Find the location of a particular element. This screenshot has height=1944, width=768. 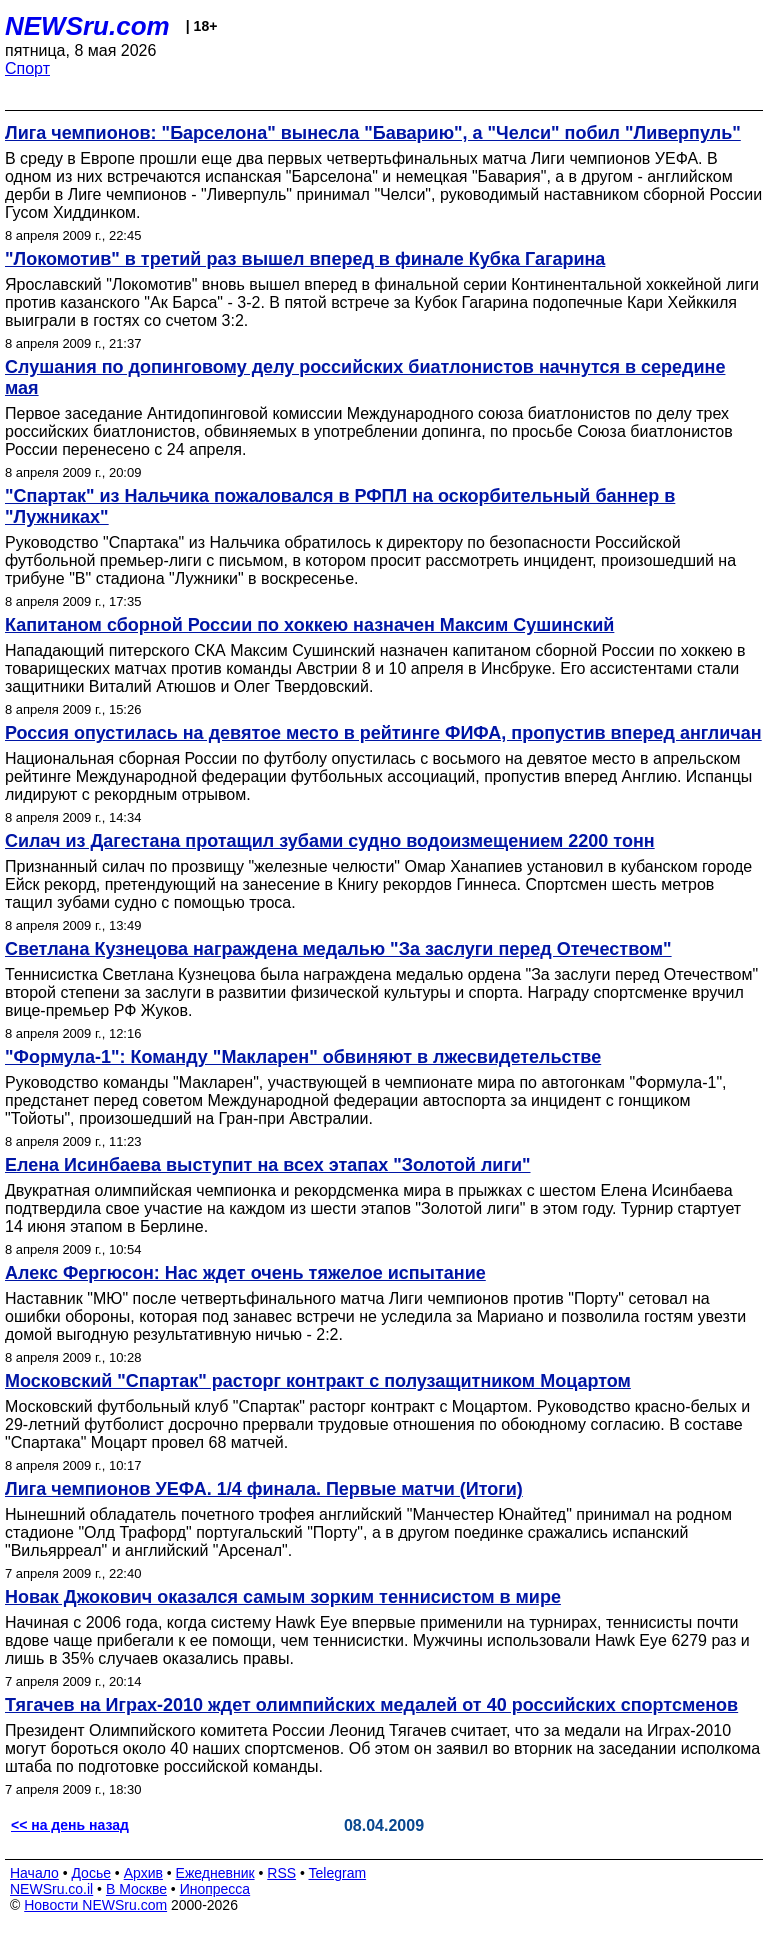

Инопресса is located at coordinates (215, 1889).